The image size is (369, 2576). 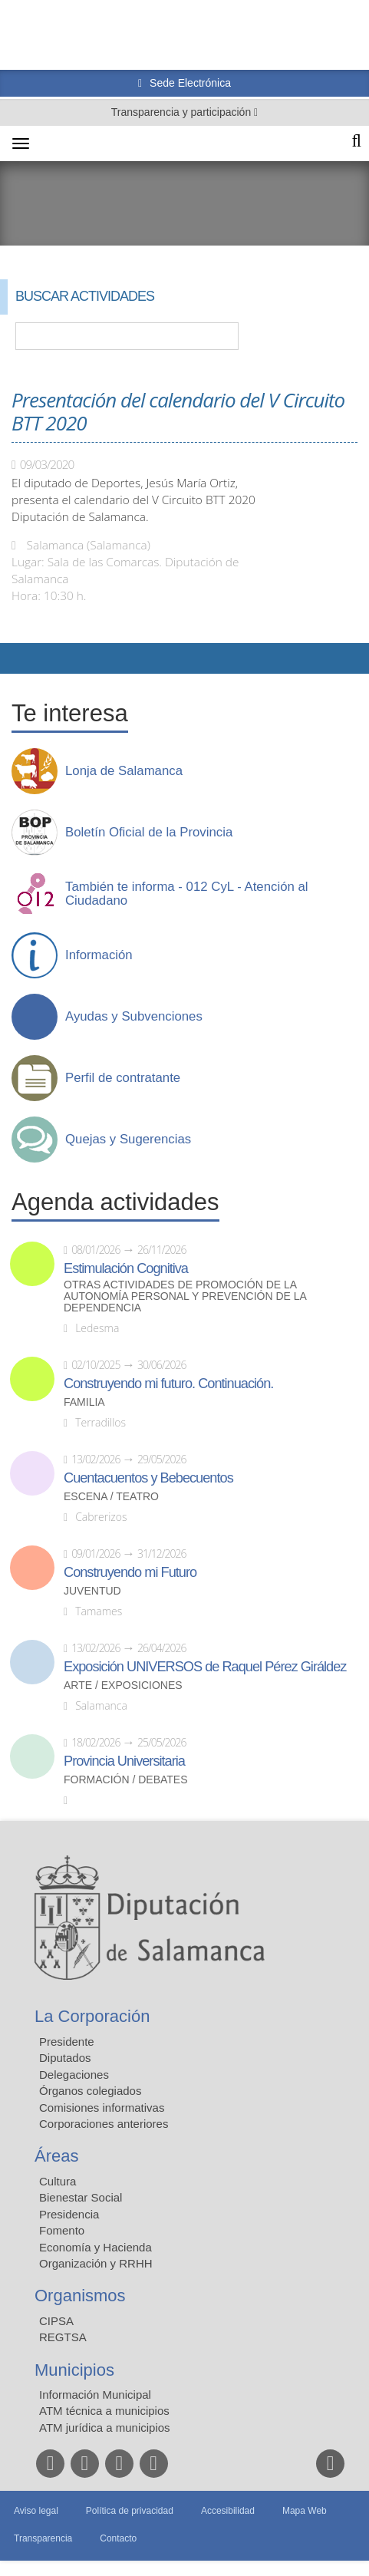 What do you see at coordinates (104, 2427) in the screenshot?
I see `ATM jurídica a municipios` at bounding box center [104, 2427].